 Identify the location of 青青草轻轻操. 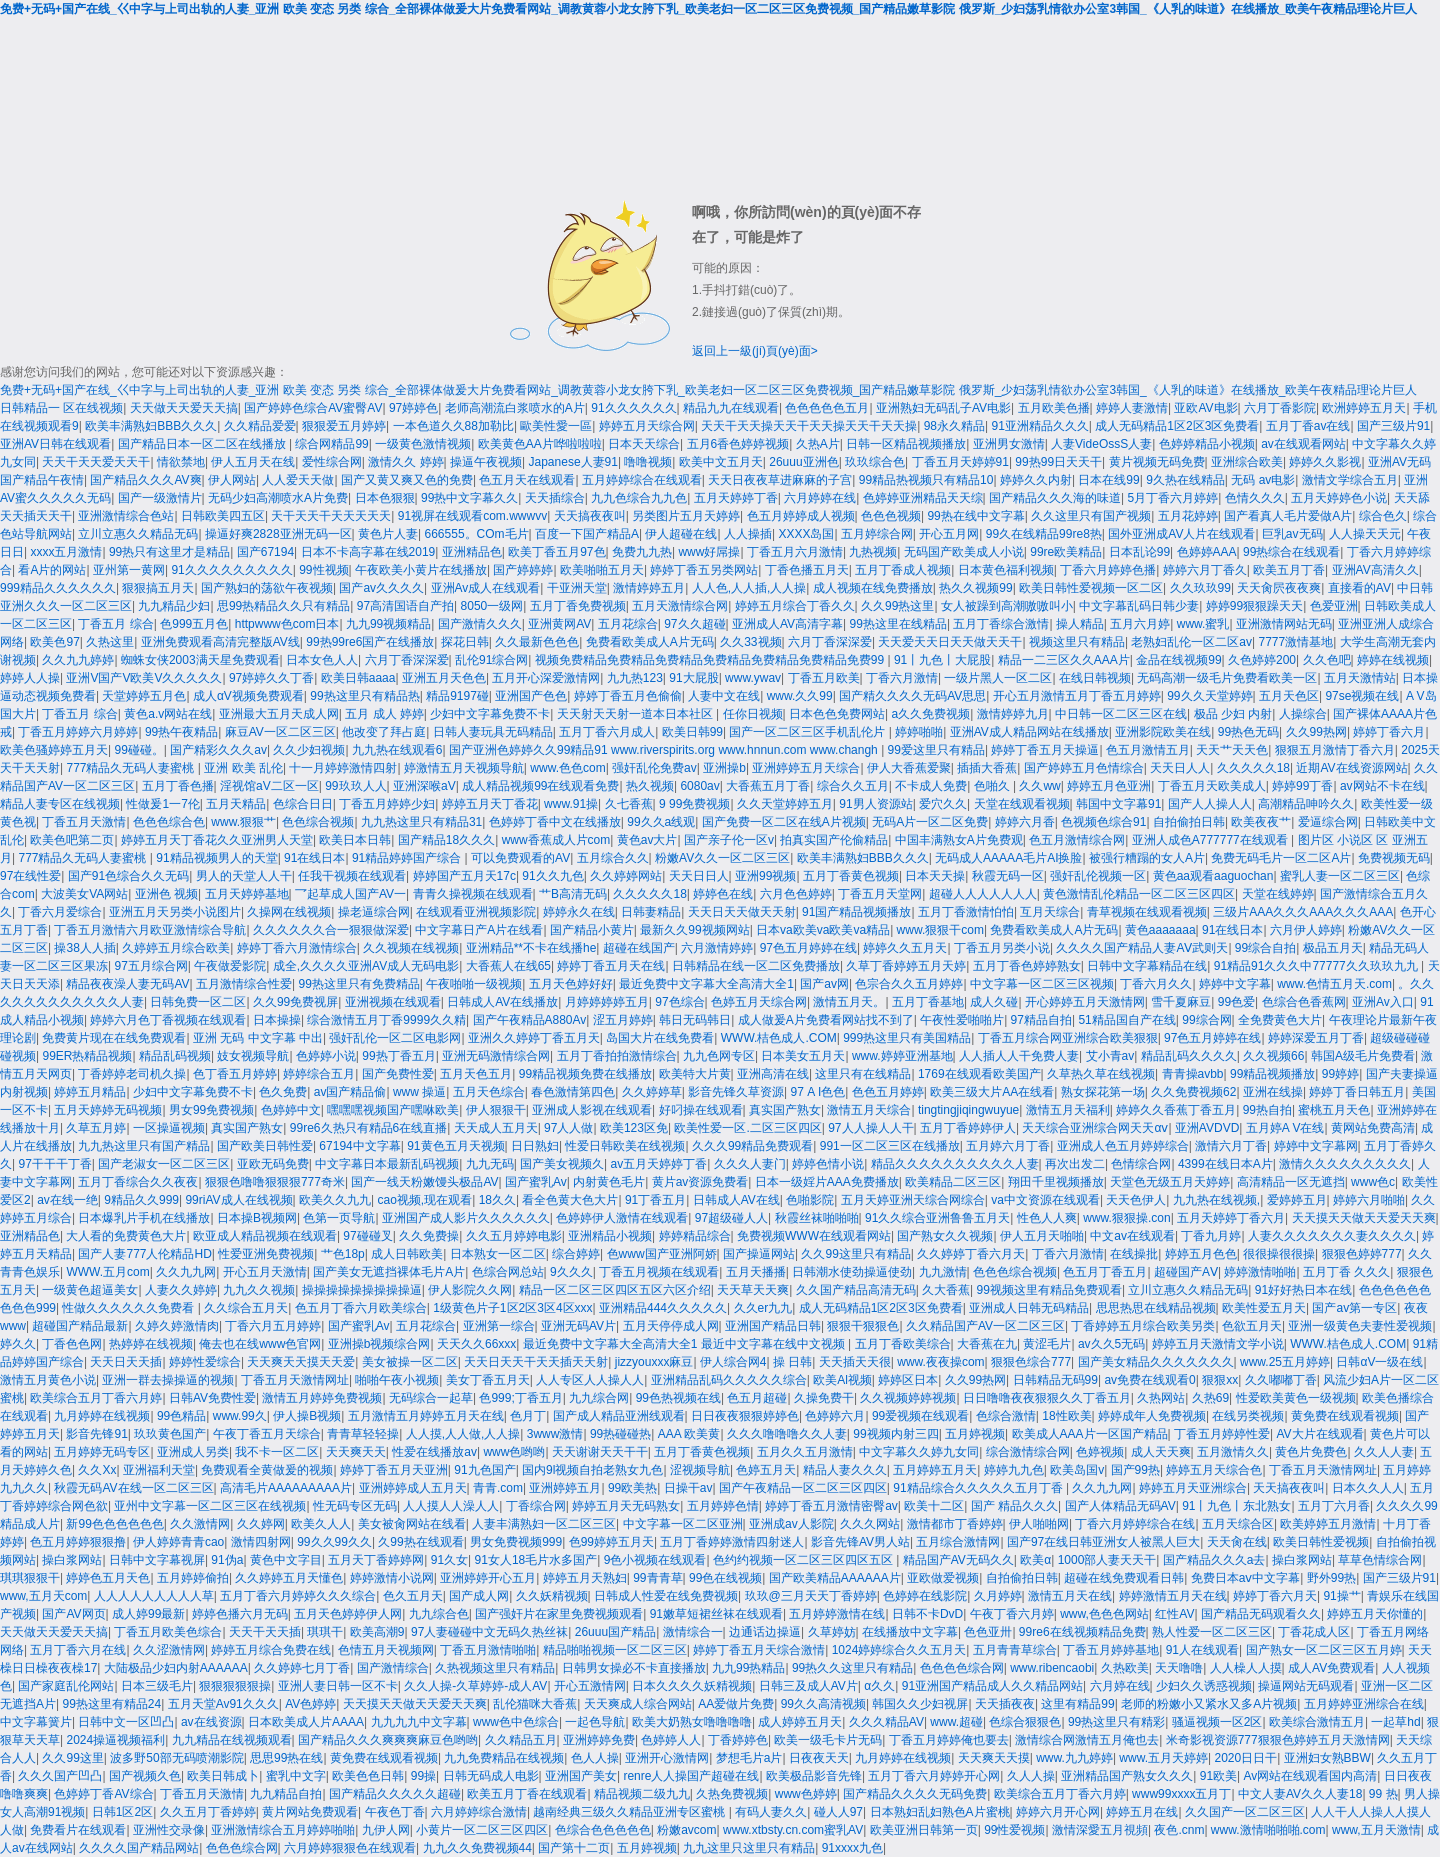
(363, 1434).